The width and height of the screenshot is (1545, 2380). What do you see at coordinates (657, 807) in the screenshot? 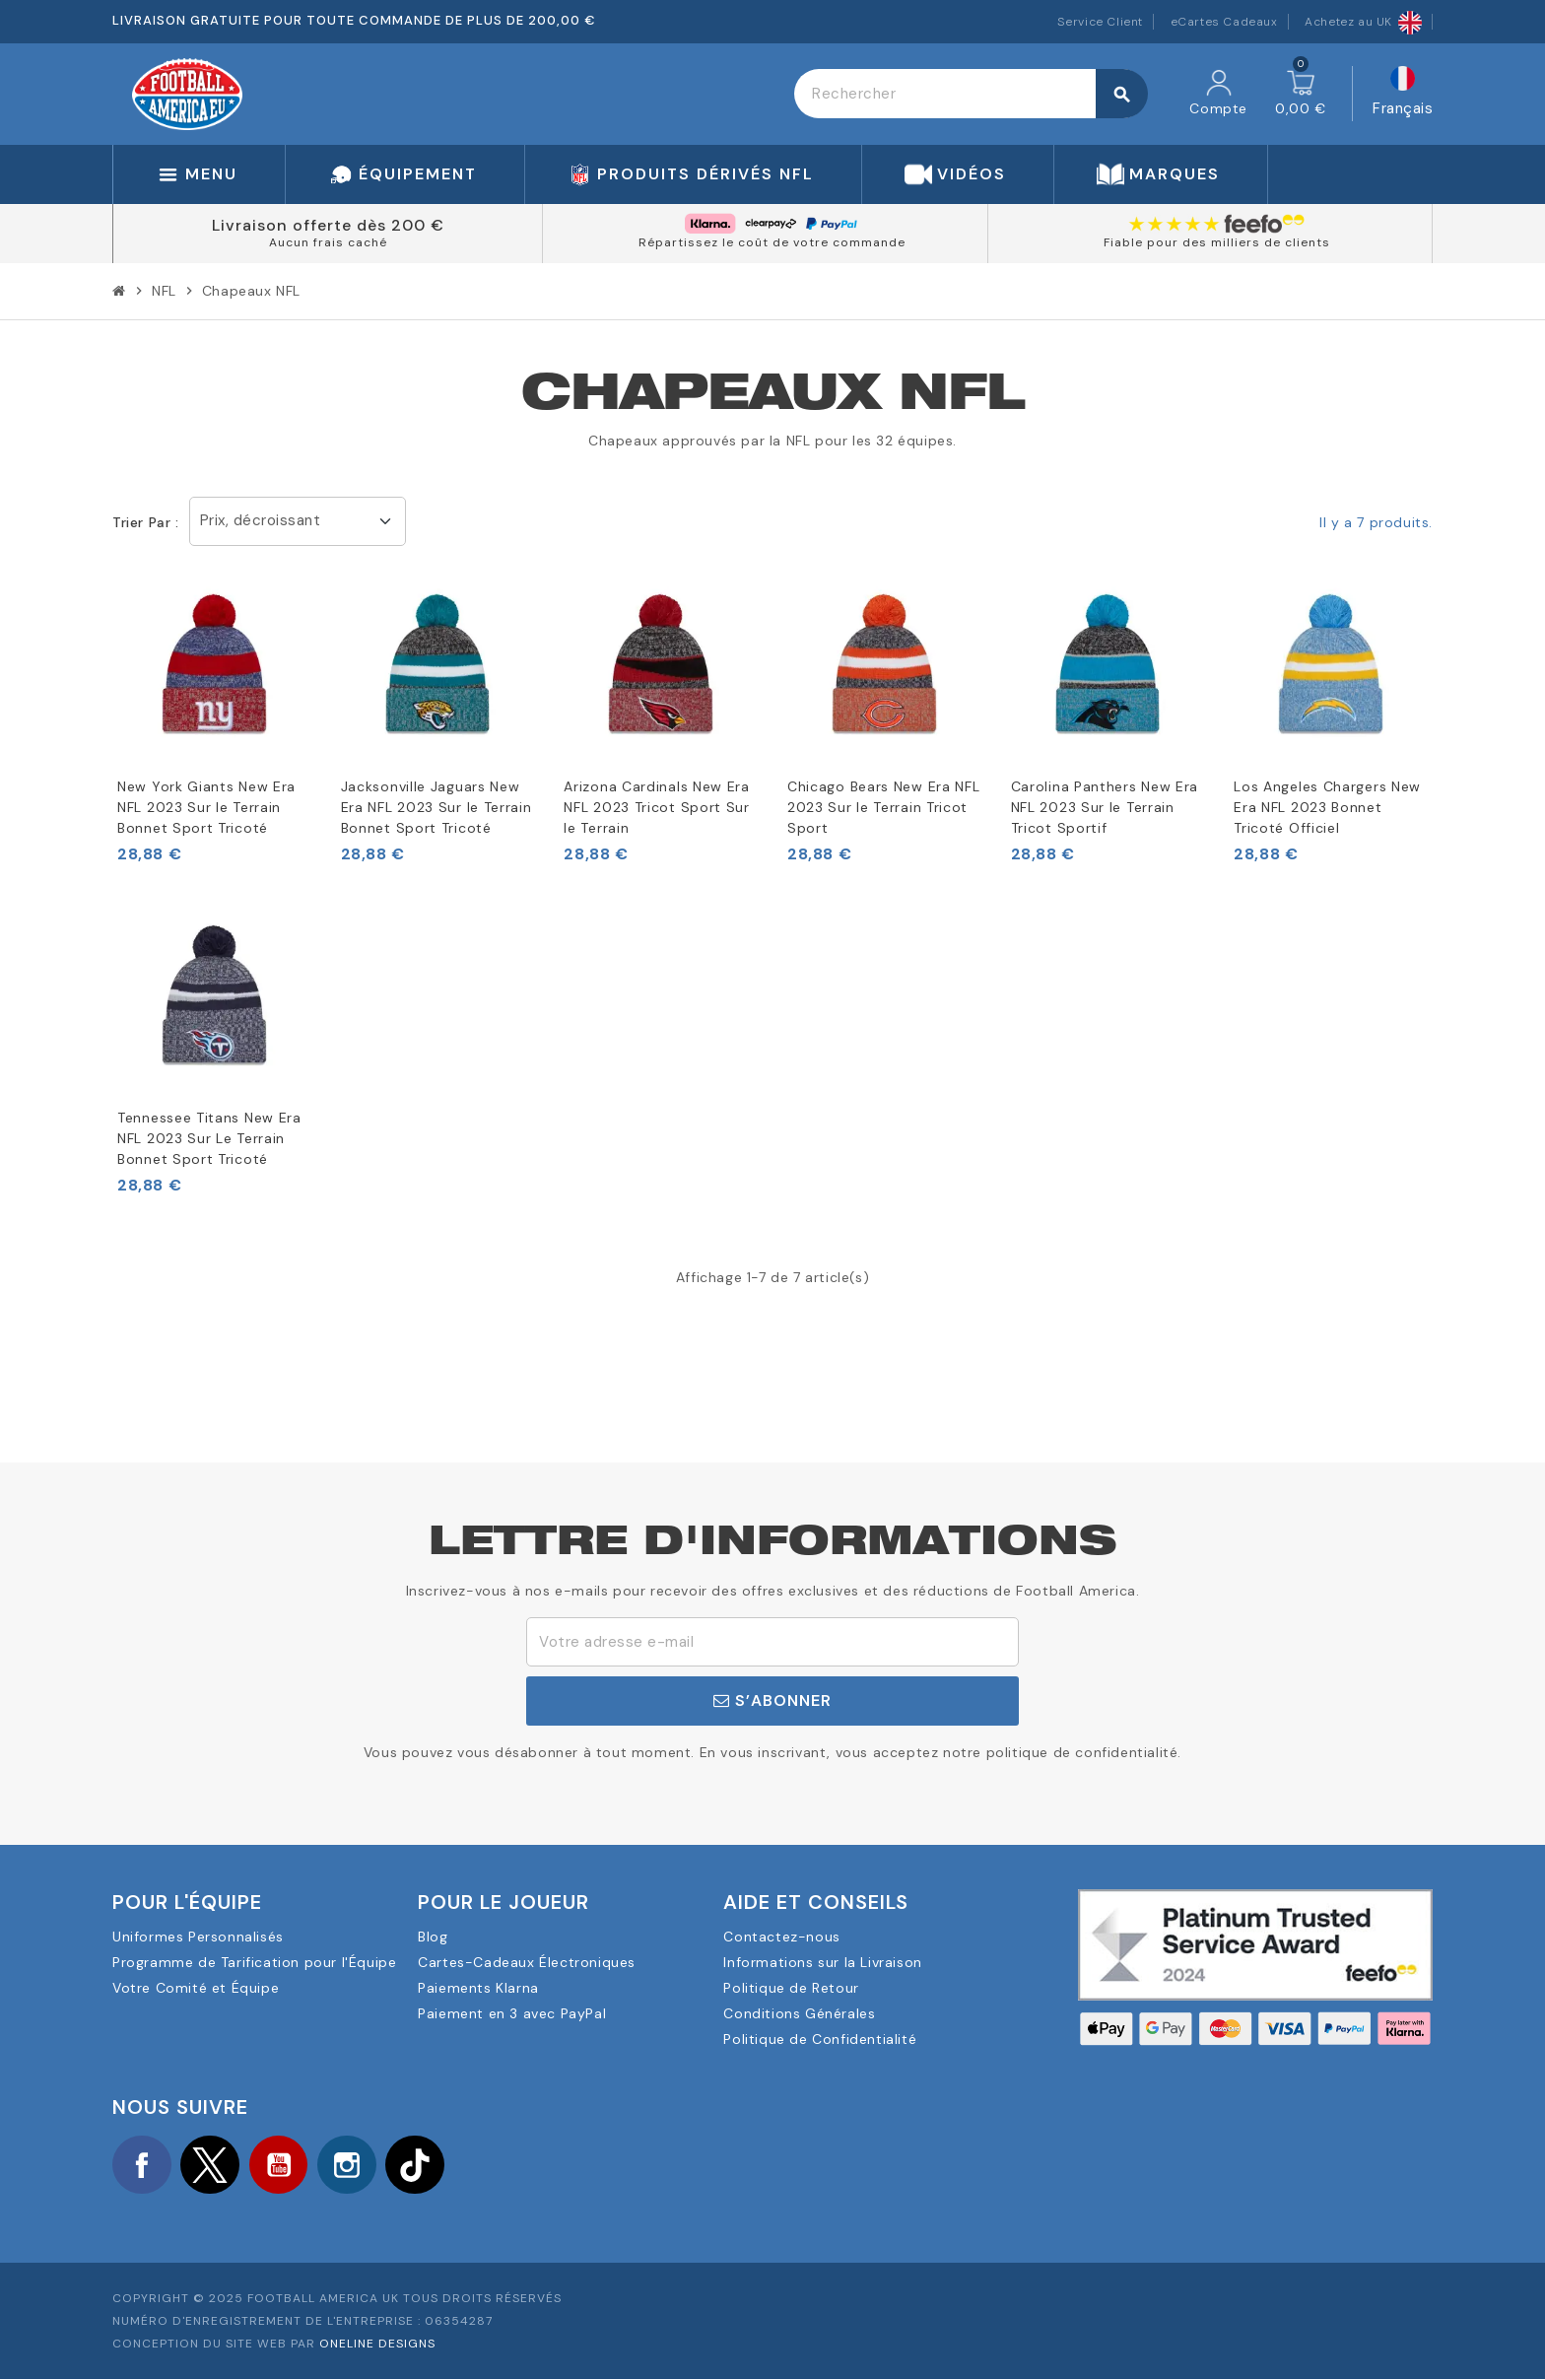
I see `Arizona Cardinals New Era NFL 2023 Tricot Sport Sur le Terrain` at bounding box center [657, 807].